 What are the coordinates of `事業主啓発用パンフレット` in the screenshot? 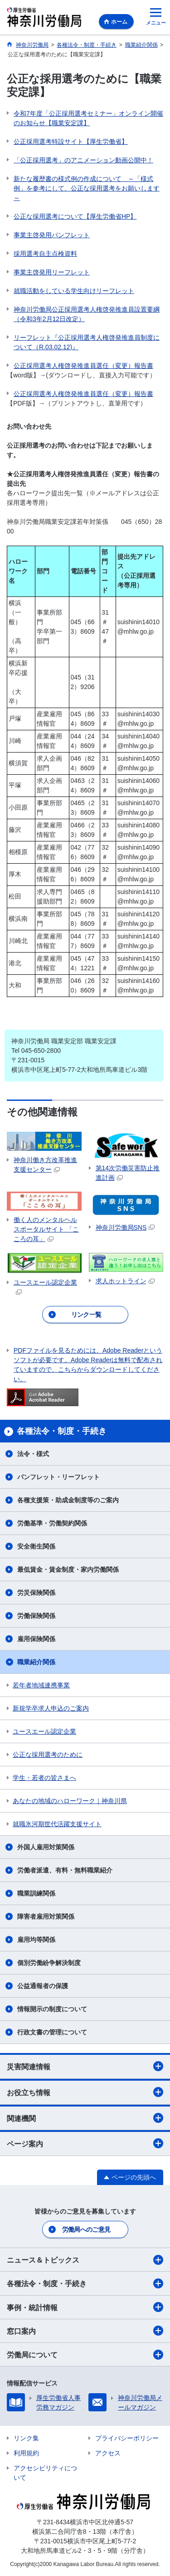 It's located at (52, 235).